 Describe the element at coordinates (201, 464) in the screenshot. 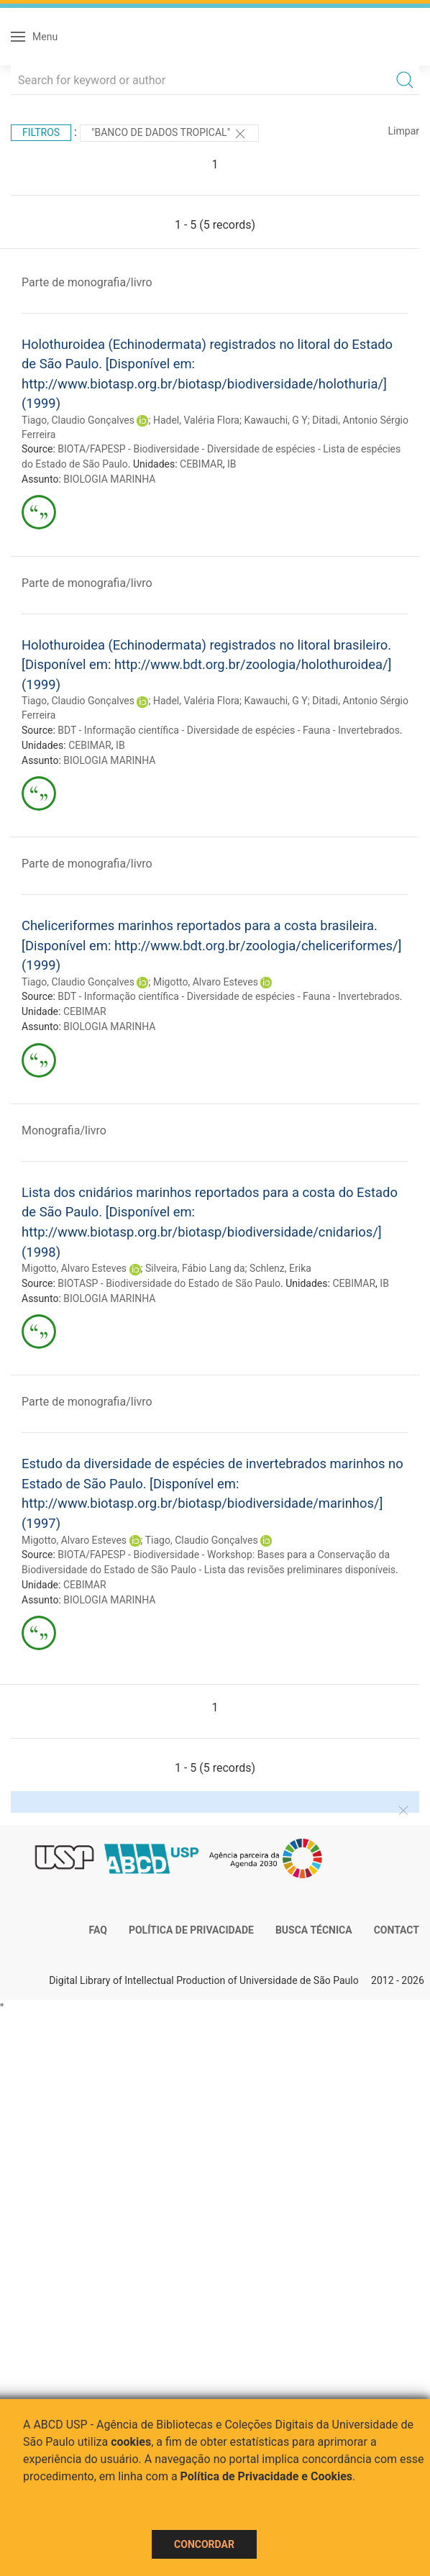

I see `CEBIMAR` at that location.